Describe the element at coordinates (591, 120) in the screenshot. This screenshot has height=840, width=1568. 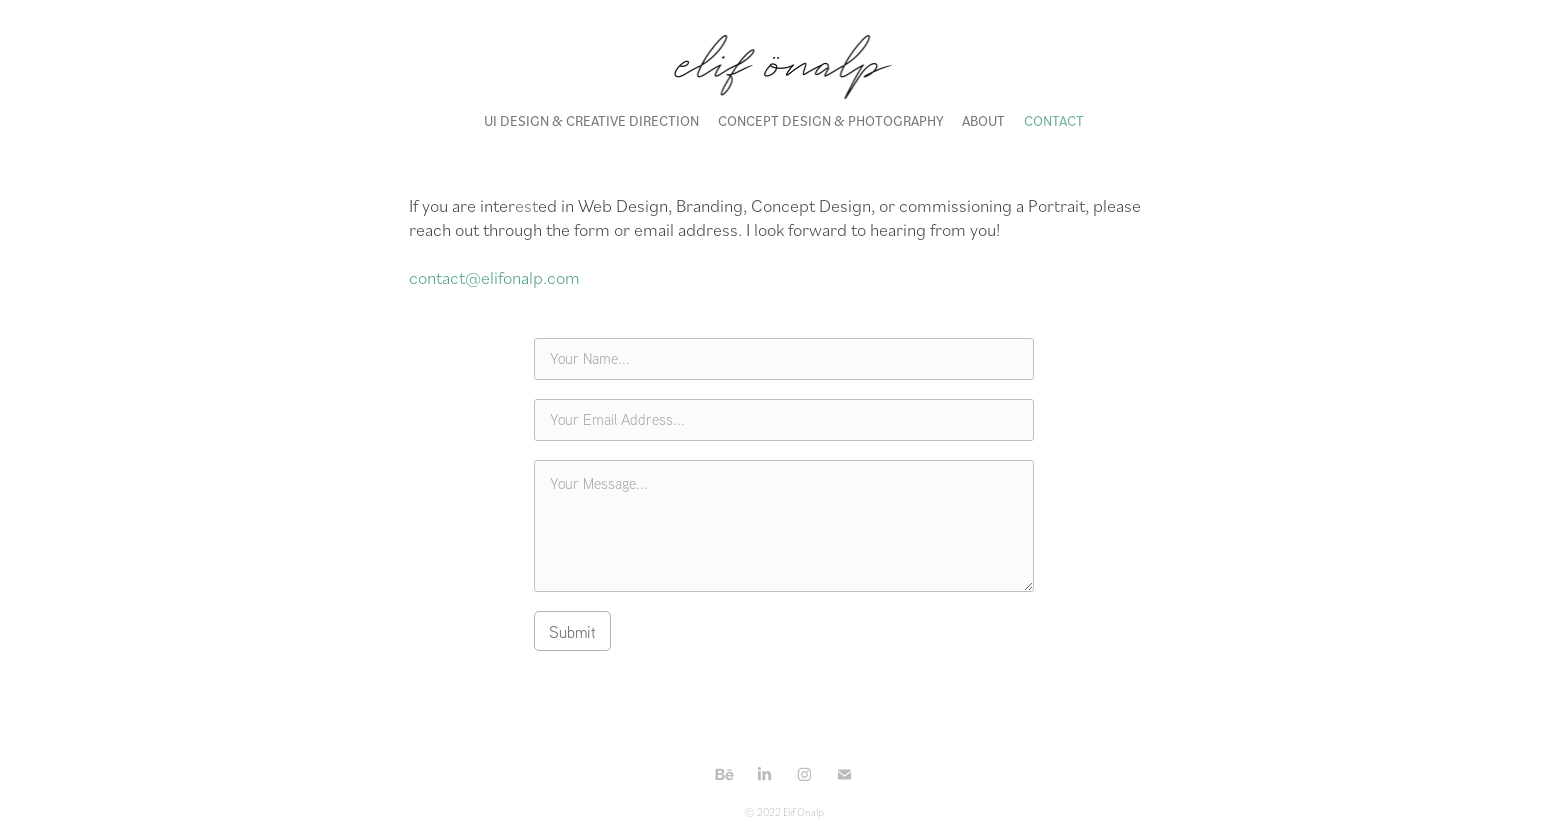
I see `UI DESIGN & CREATIVE DIRECTION` at that location.